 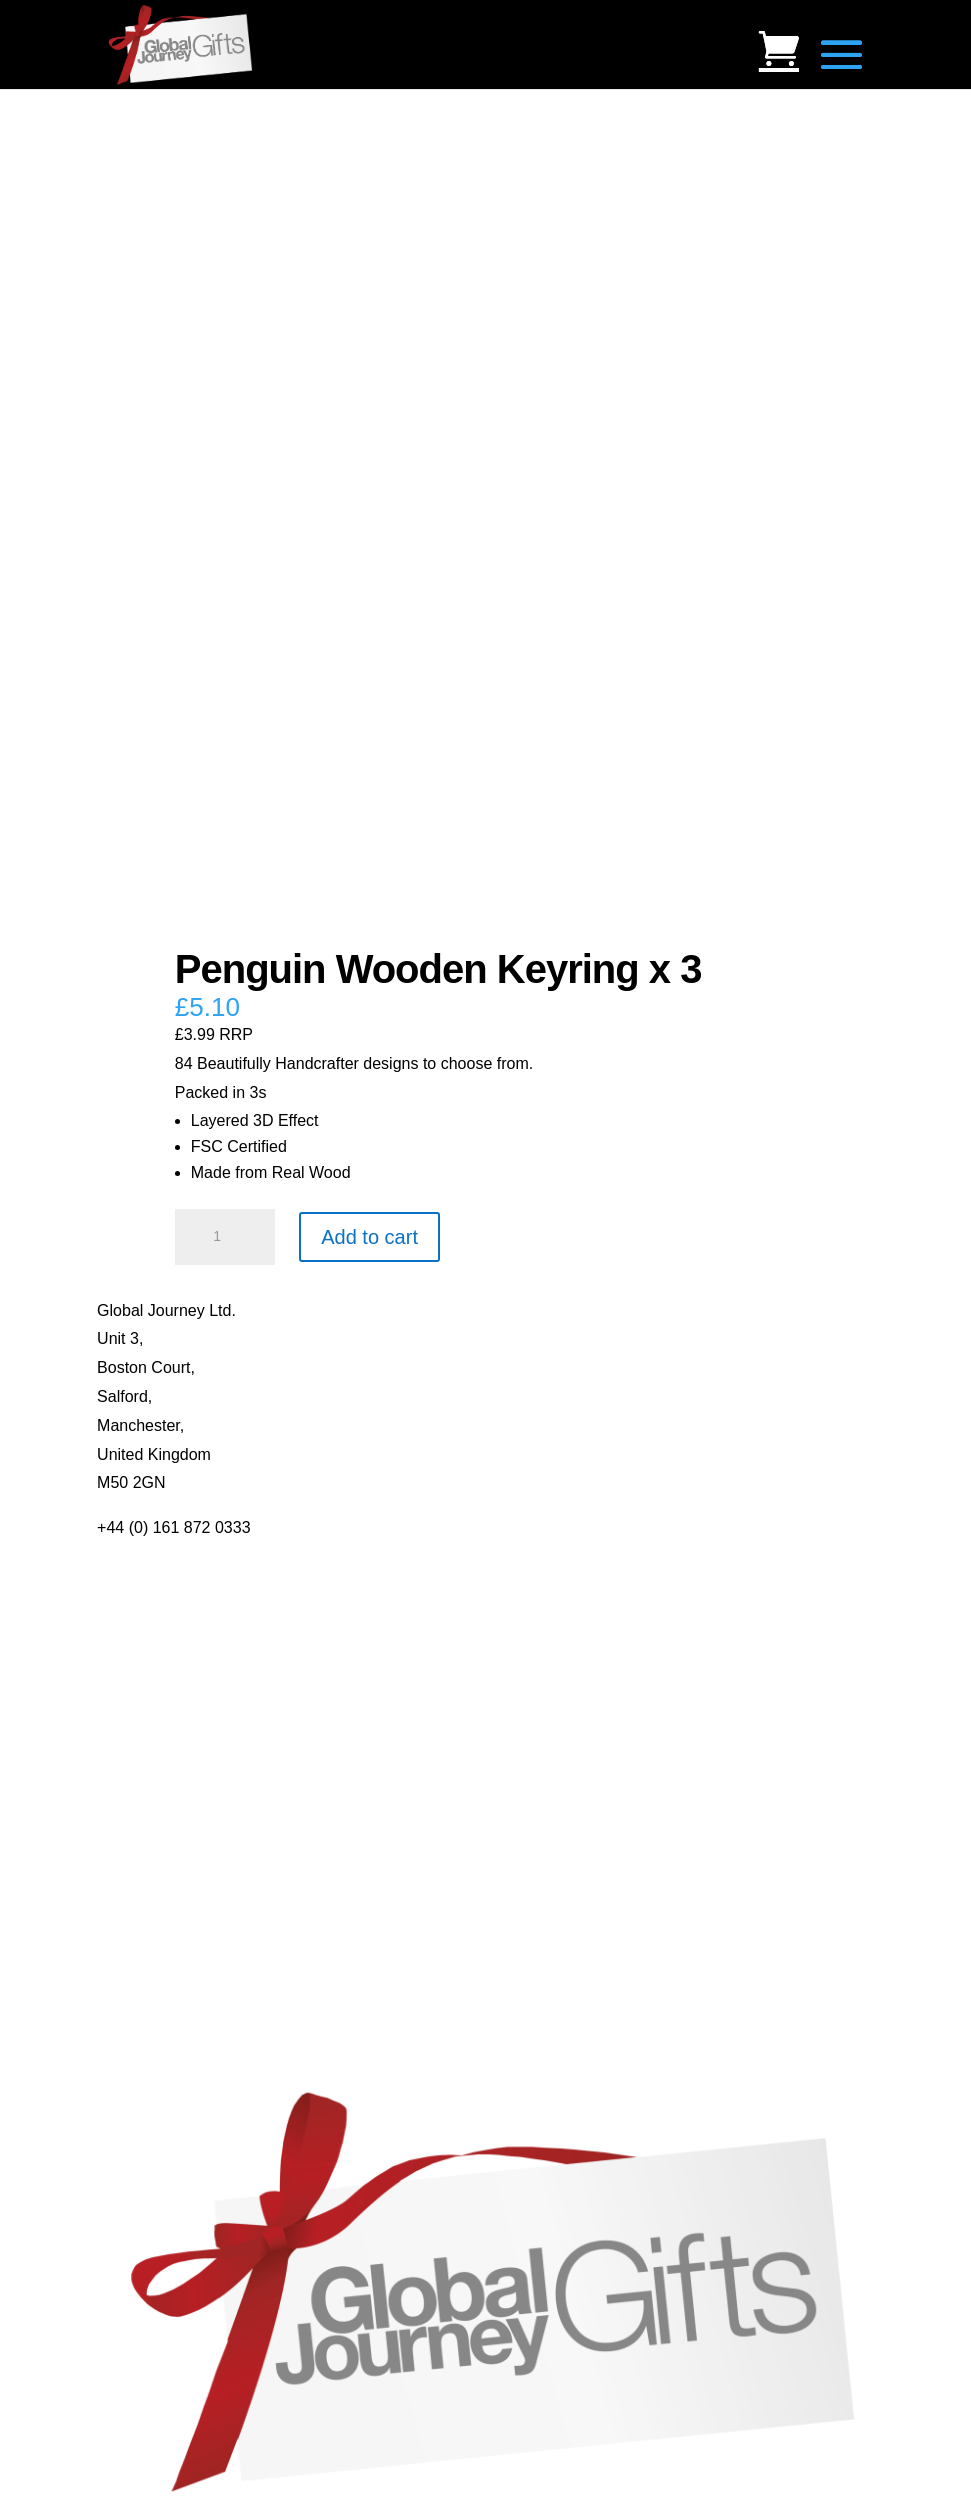 I want to click on Real Pearl Pendants, so click(x=170, y=1873).